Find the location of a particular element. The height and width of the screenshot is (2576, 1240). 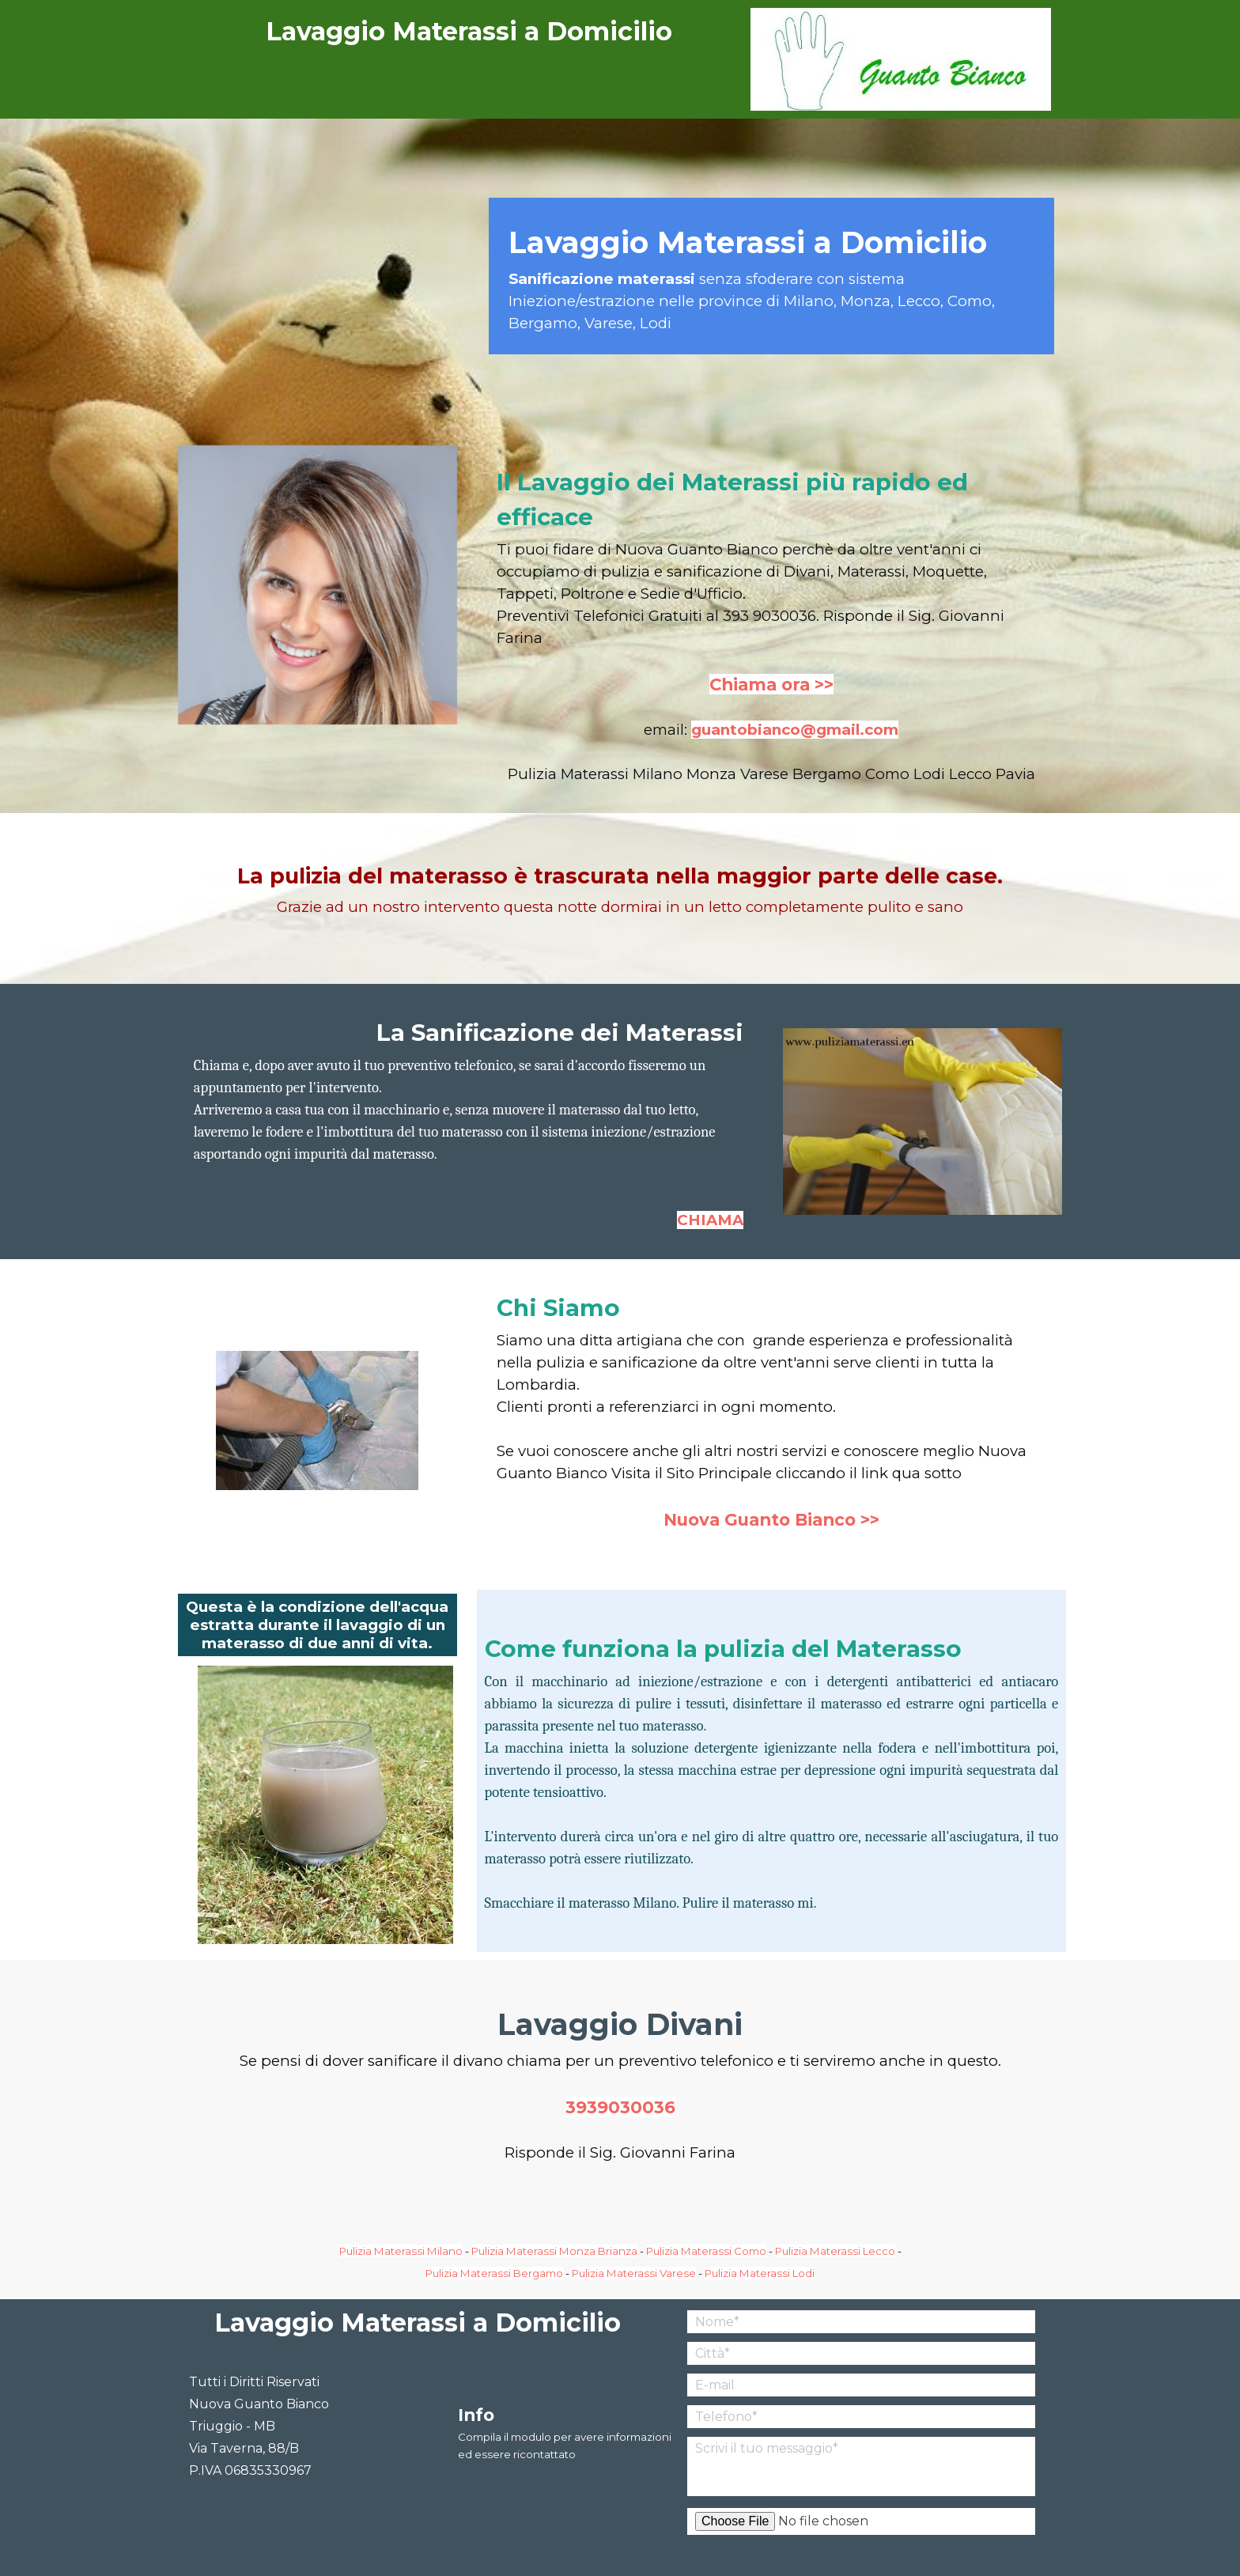

Pulizia Materassi Varese is located at coordinates (634, 2273).